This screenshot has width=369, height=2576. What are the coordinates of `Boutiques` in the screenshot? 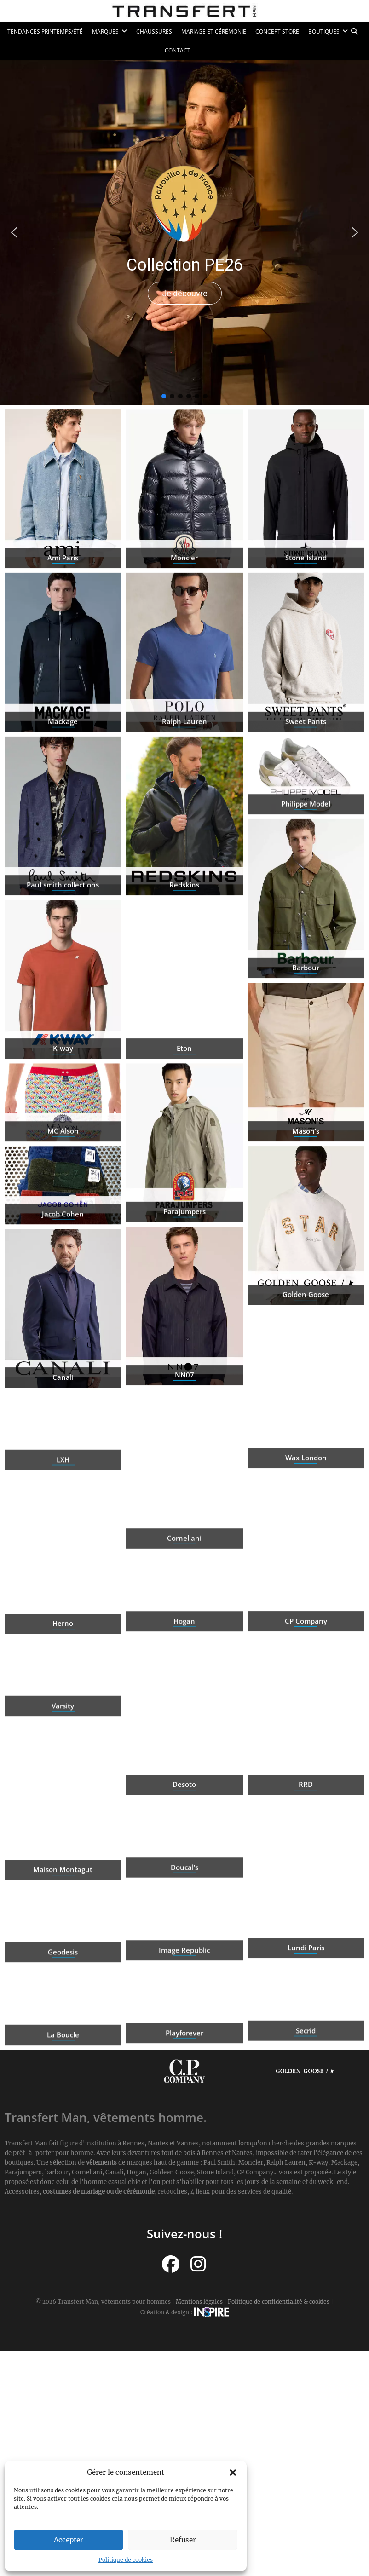 It's located at (324, 31).